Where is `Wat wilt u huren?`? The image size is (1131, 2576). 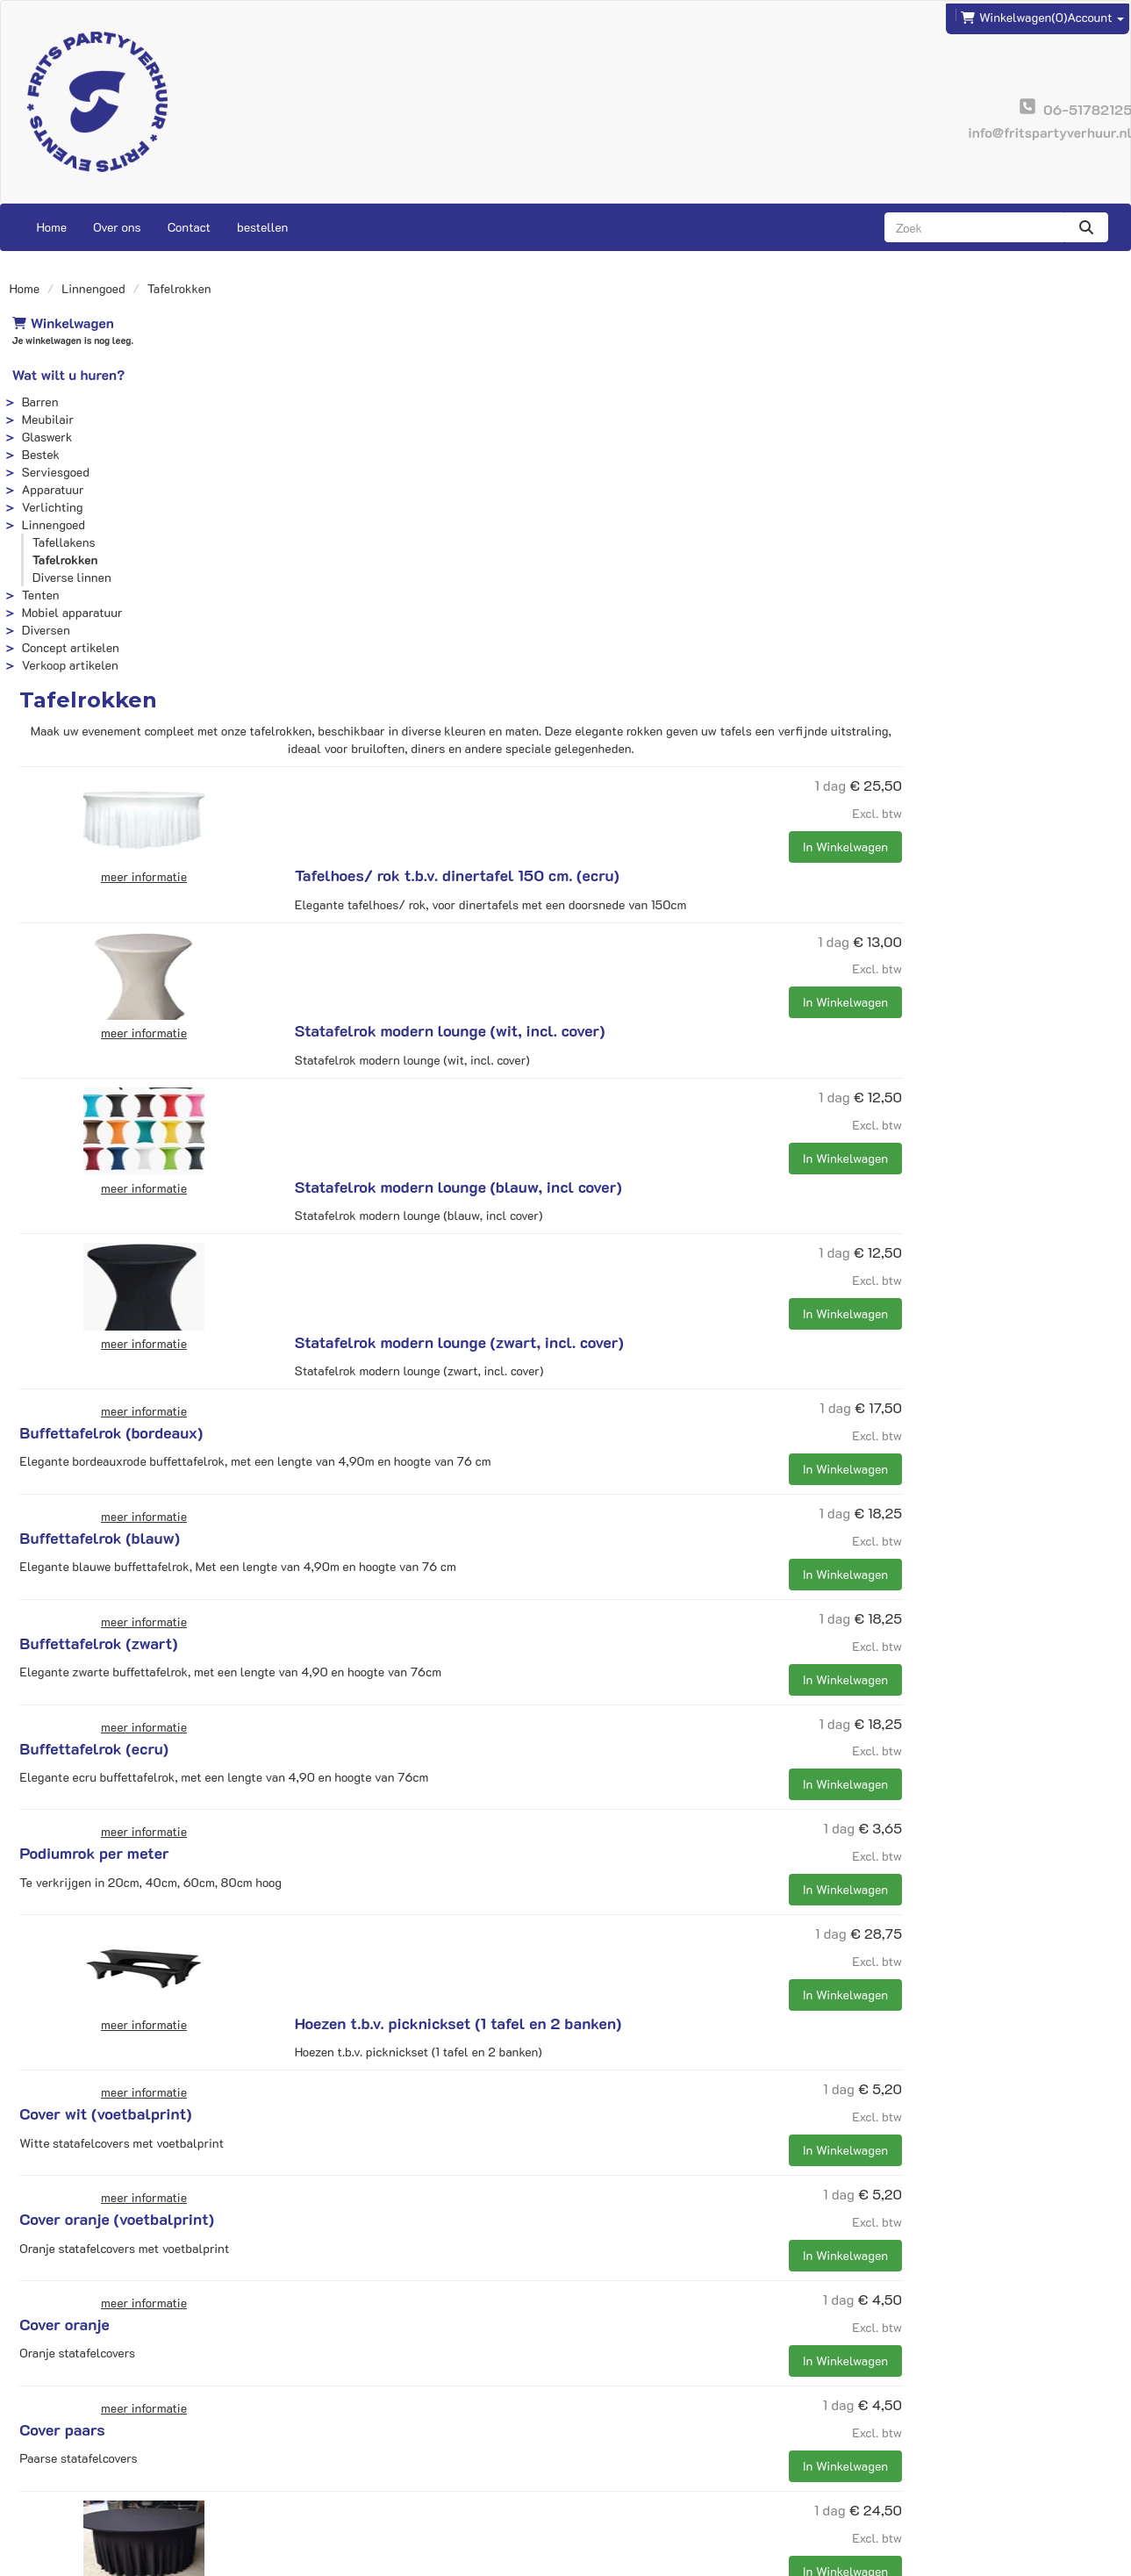
Wat wilt u huren? is located at coordinates (66, 374).